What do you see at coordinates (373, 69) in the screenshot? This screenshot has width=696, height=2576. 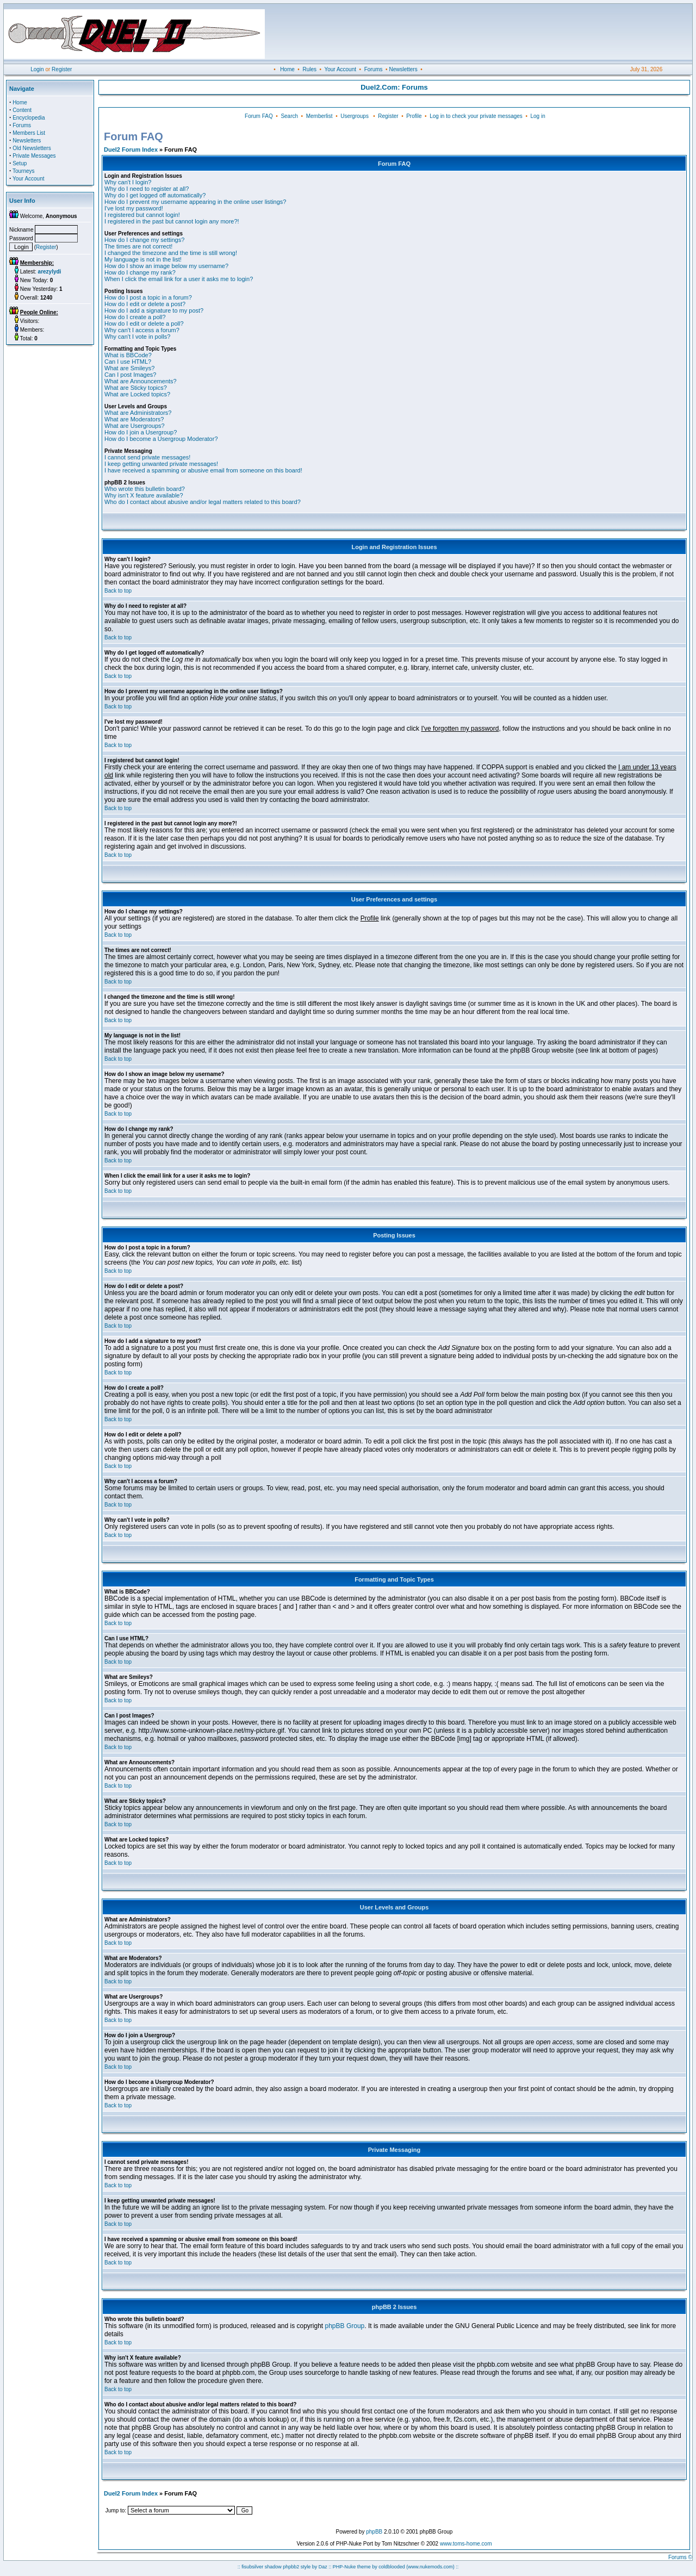 I see `Forums` at bounding box center [373, 69].